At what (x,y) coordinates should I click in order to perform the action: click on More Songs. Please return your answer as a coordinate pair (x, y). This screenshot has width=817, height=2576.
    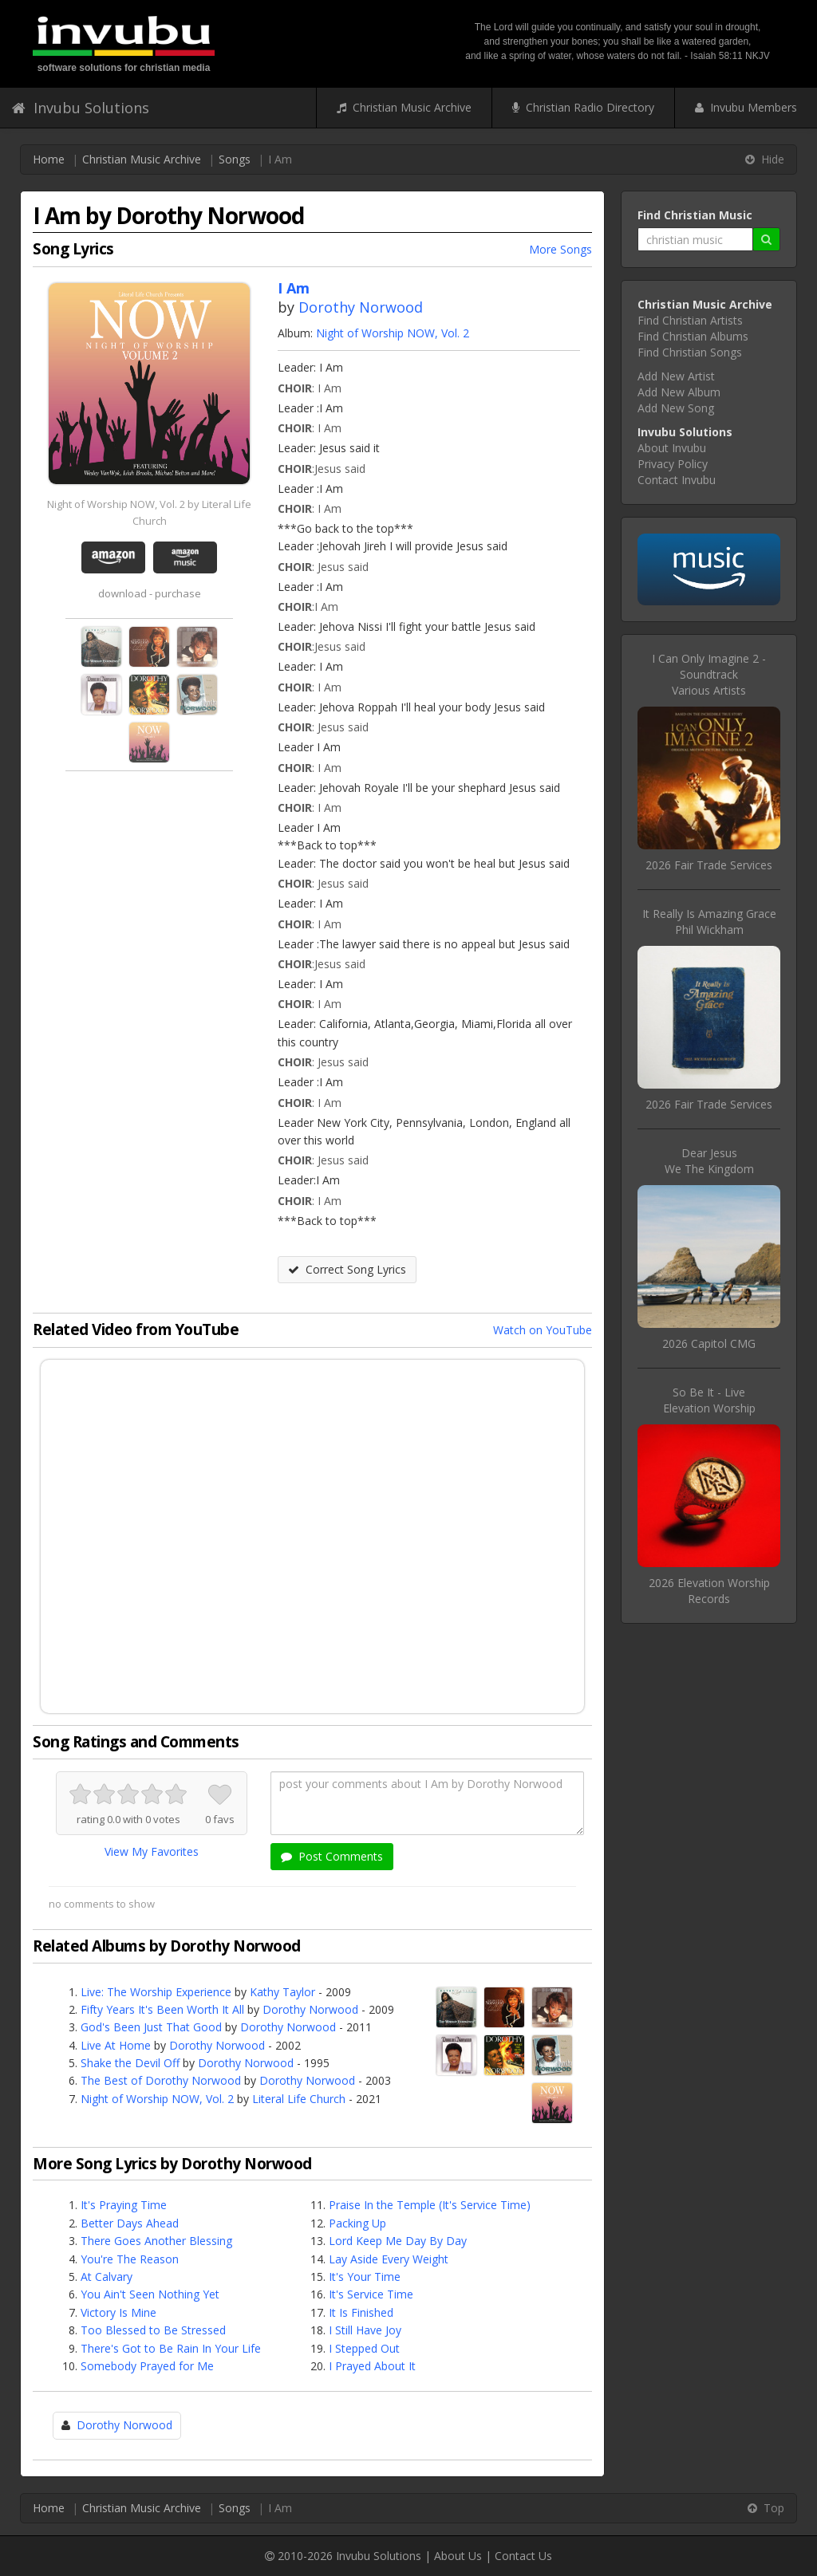
    Looking at the image, I should click on (560, 249).